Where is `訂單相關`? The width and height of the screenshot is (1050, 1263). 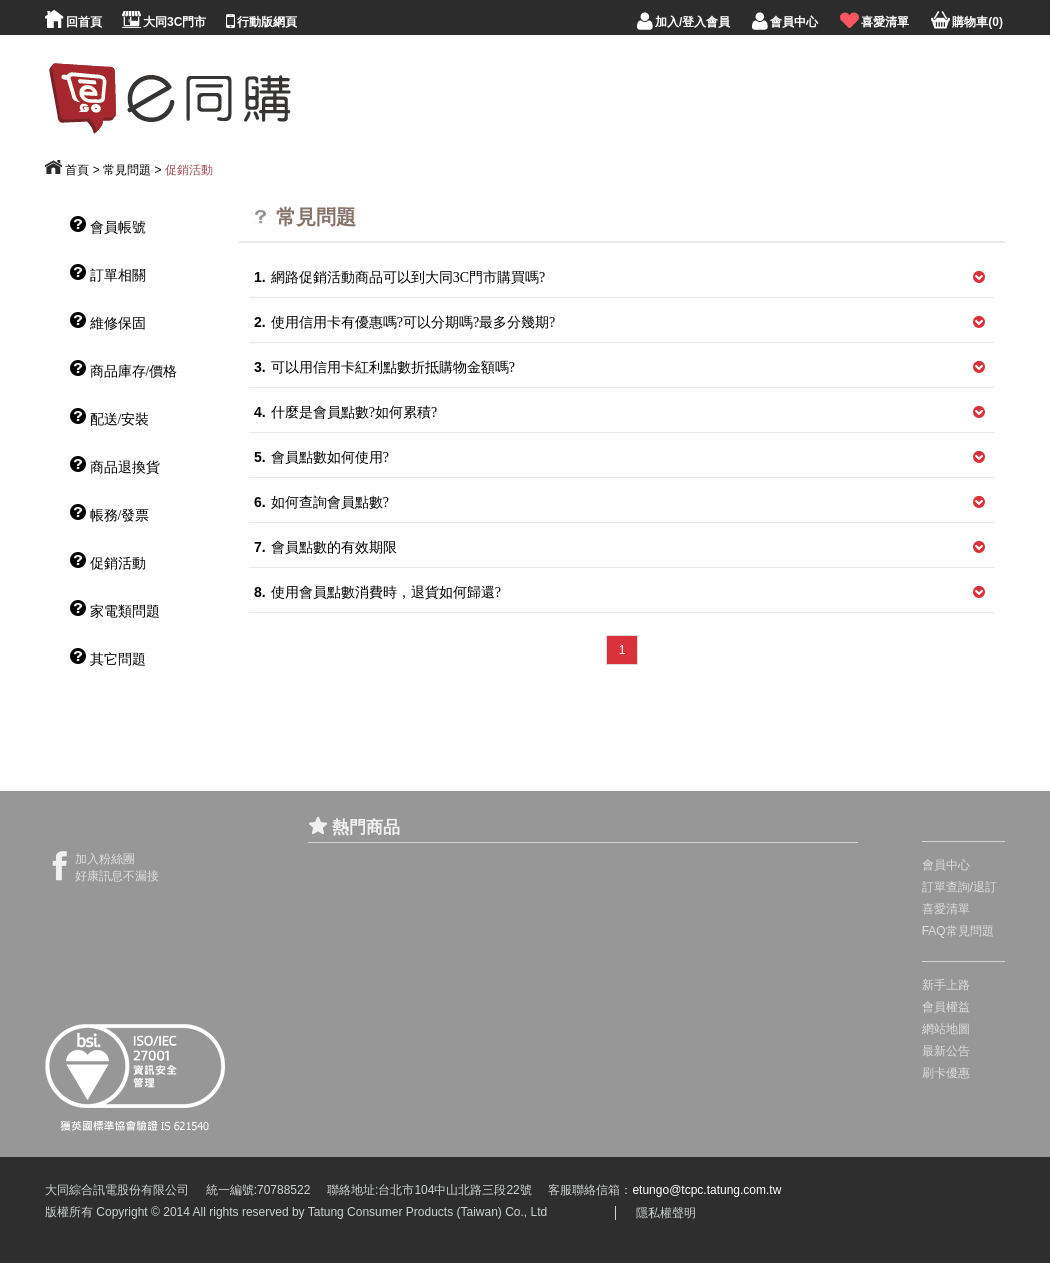 訂單相關 is located at coordinates (108, 273).